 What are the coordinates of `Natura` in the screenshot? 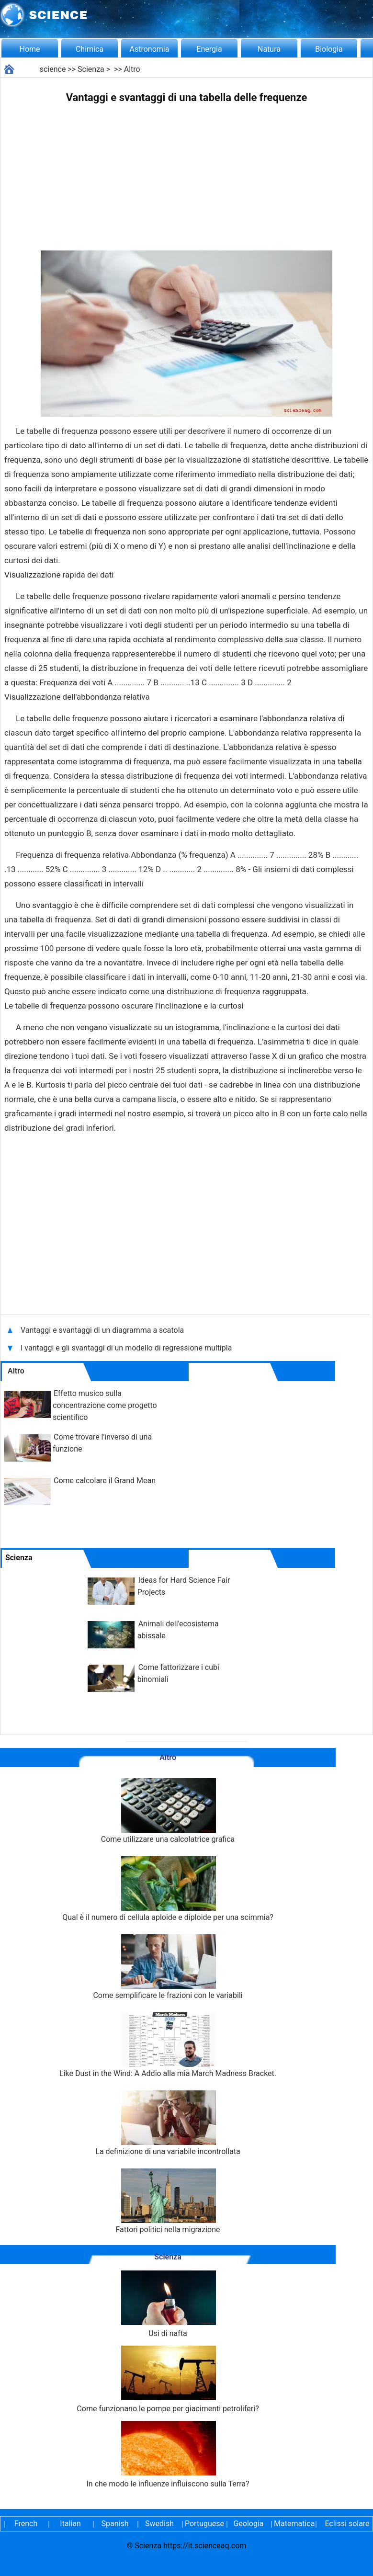 It's located at (269, 49).